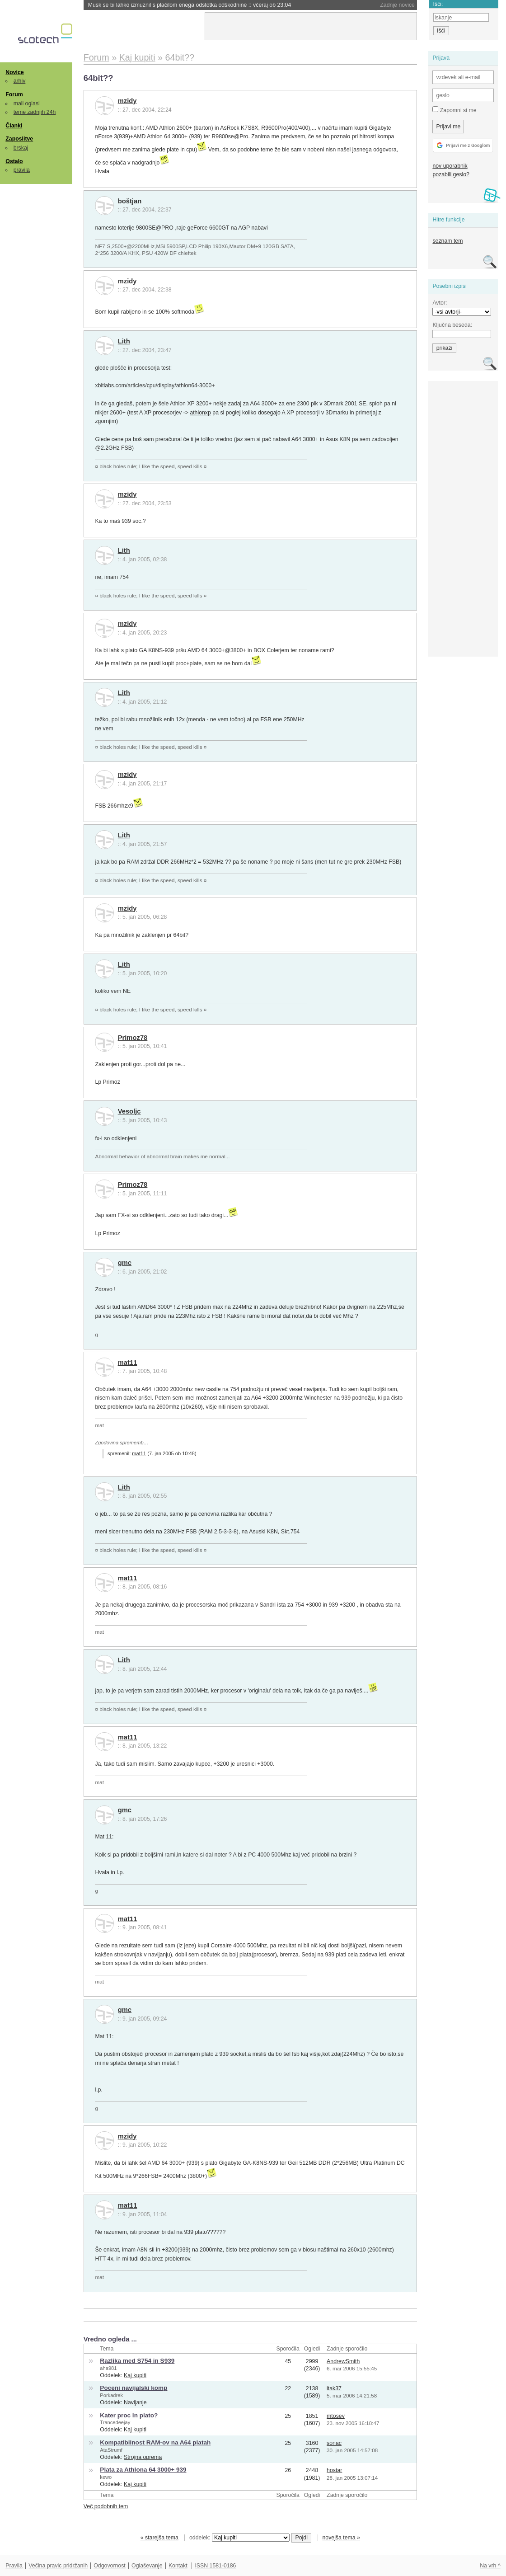 The width and height of the screenshot is (506, 2576). I want to click on « starejša tema, so click(159, 2537).